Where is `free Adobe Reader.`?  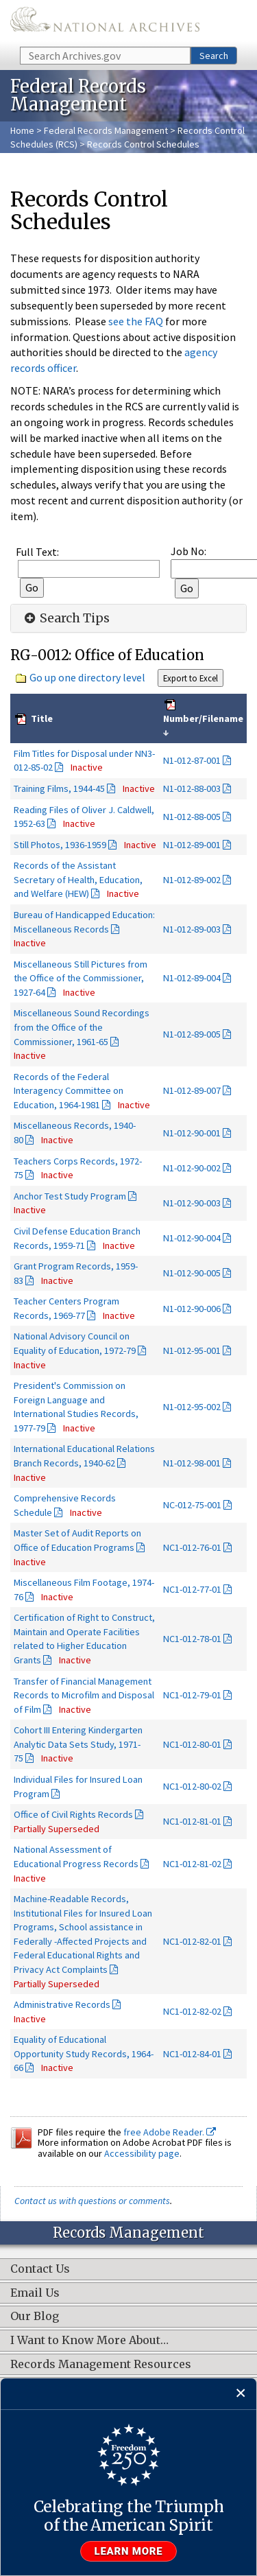
free Adobe Reader. is located at coordinates (169, 2132).